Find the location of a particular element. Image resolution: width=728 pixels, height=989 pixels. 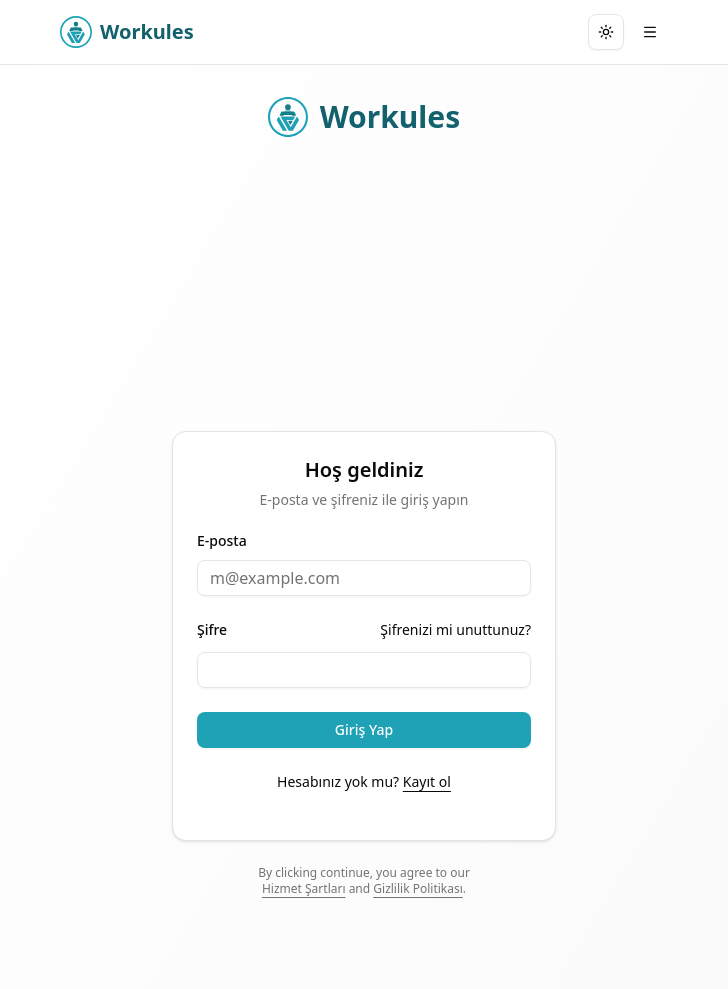

E-posta is located at coordinates (222, 541).